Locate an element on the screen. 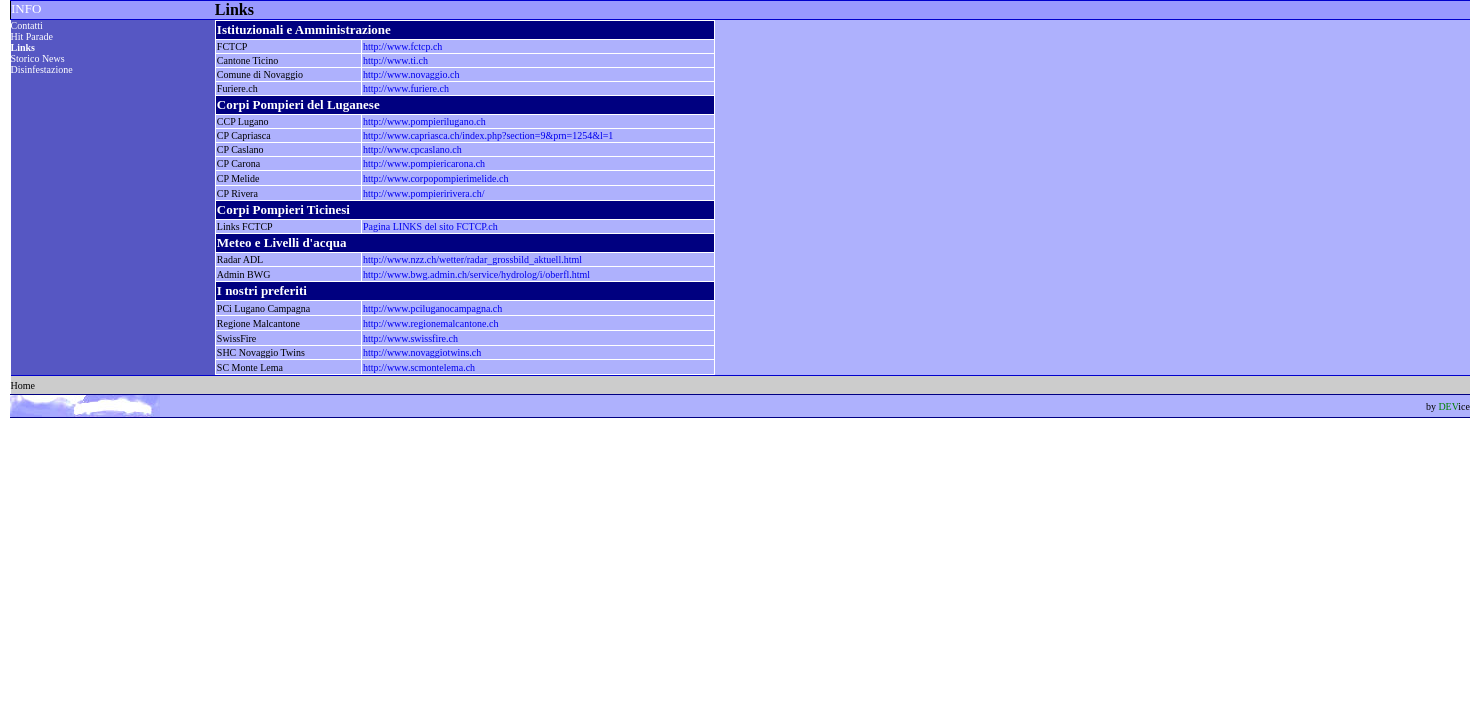 The height and width of the screenshot is (720, 1480). http://www.pciluganocampagna.ch is located at coordinates (432, 308).